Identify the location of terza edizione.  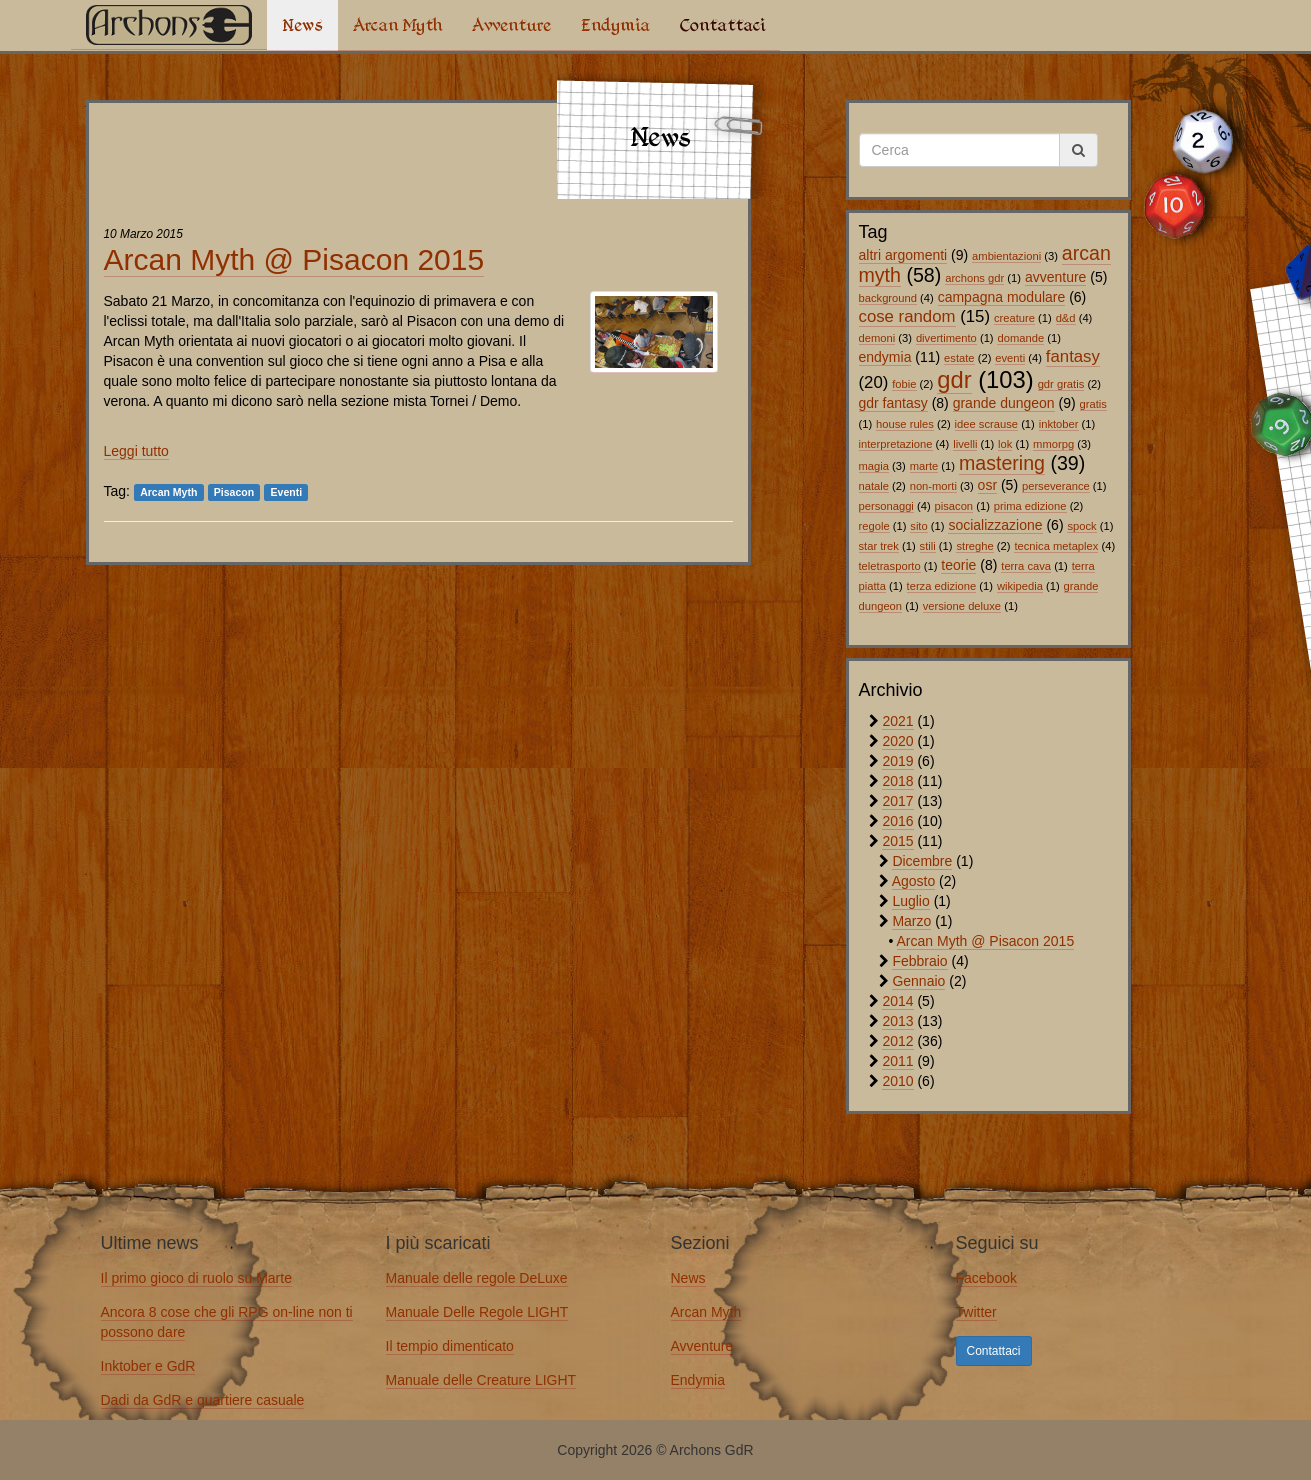
(942, 586).